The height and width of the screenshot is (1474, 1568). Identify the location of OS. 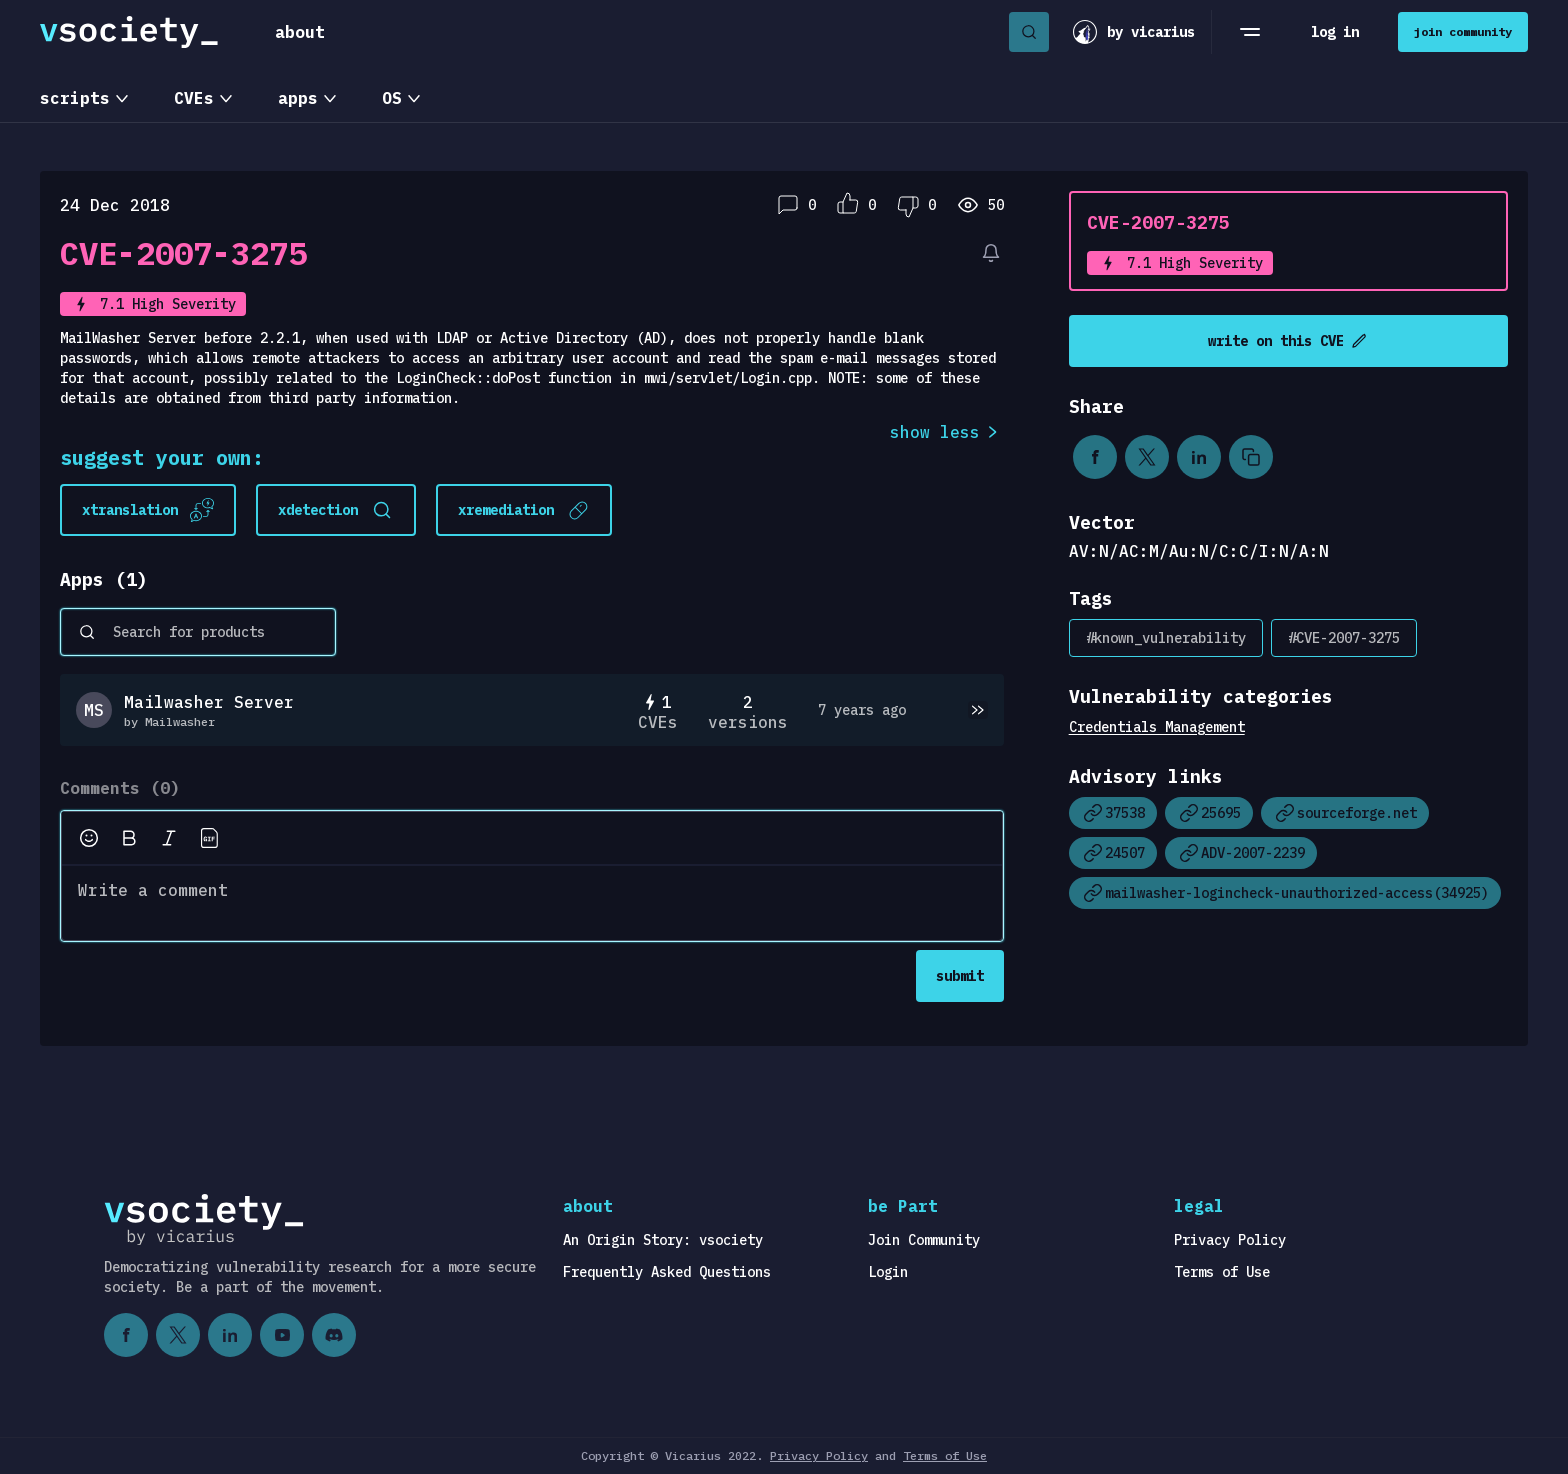
(392, 98).